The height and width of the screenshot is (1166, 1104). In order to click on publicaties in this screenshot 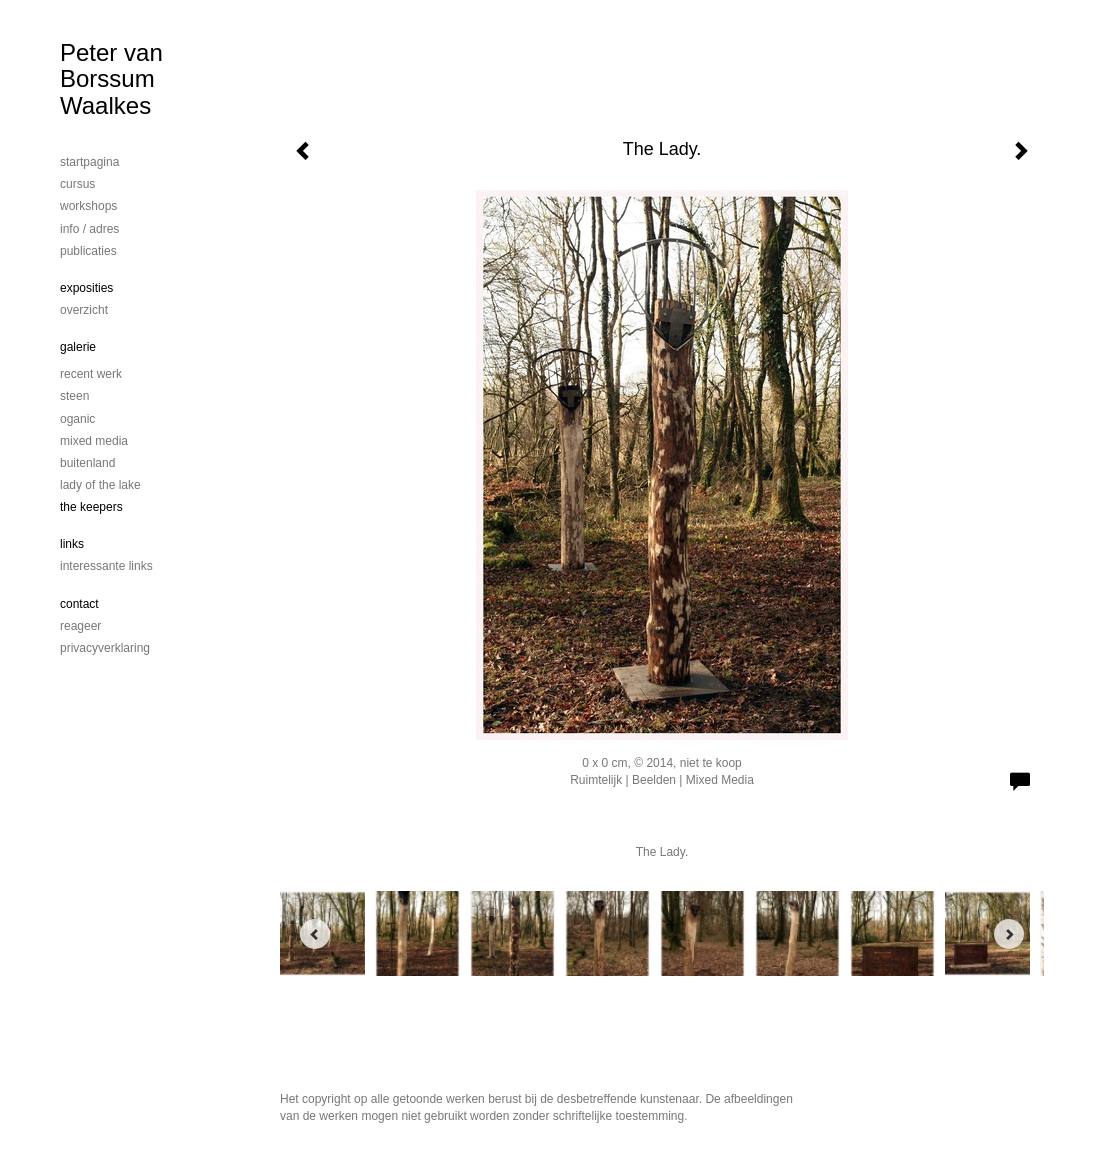, I will do `click(88, 251)`.